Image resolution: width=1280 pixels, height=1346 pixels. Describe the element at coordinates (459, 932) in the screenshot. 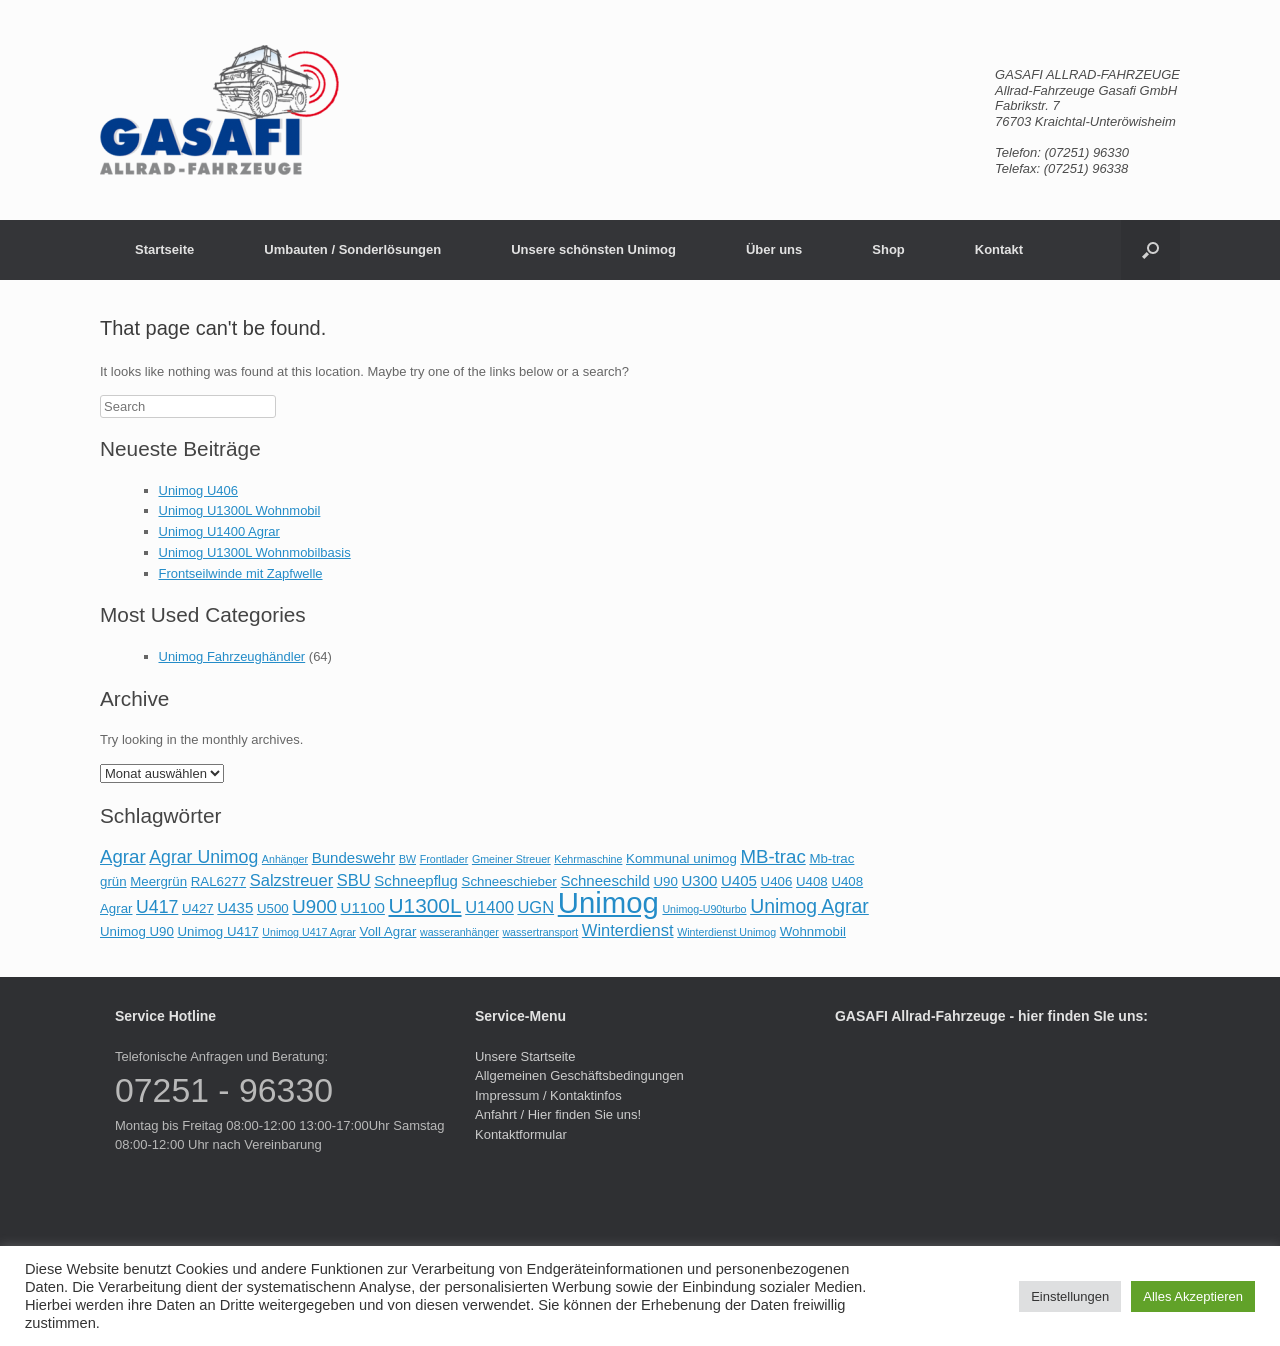

I see `wasseranhänger [wasseranhänger (1 Eintrag)]` at that location.